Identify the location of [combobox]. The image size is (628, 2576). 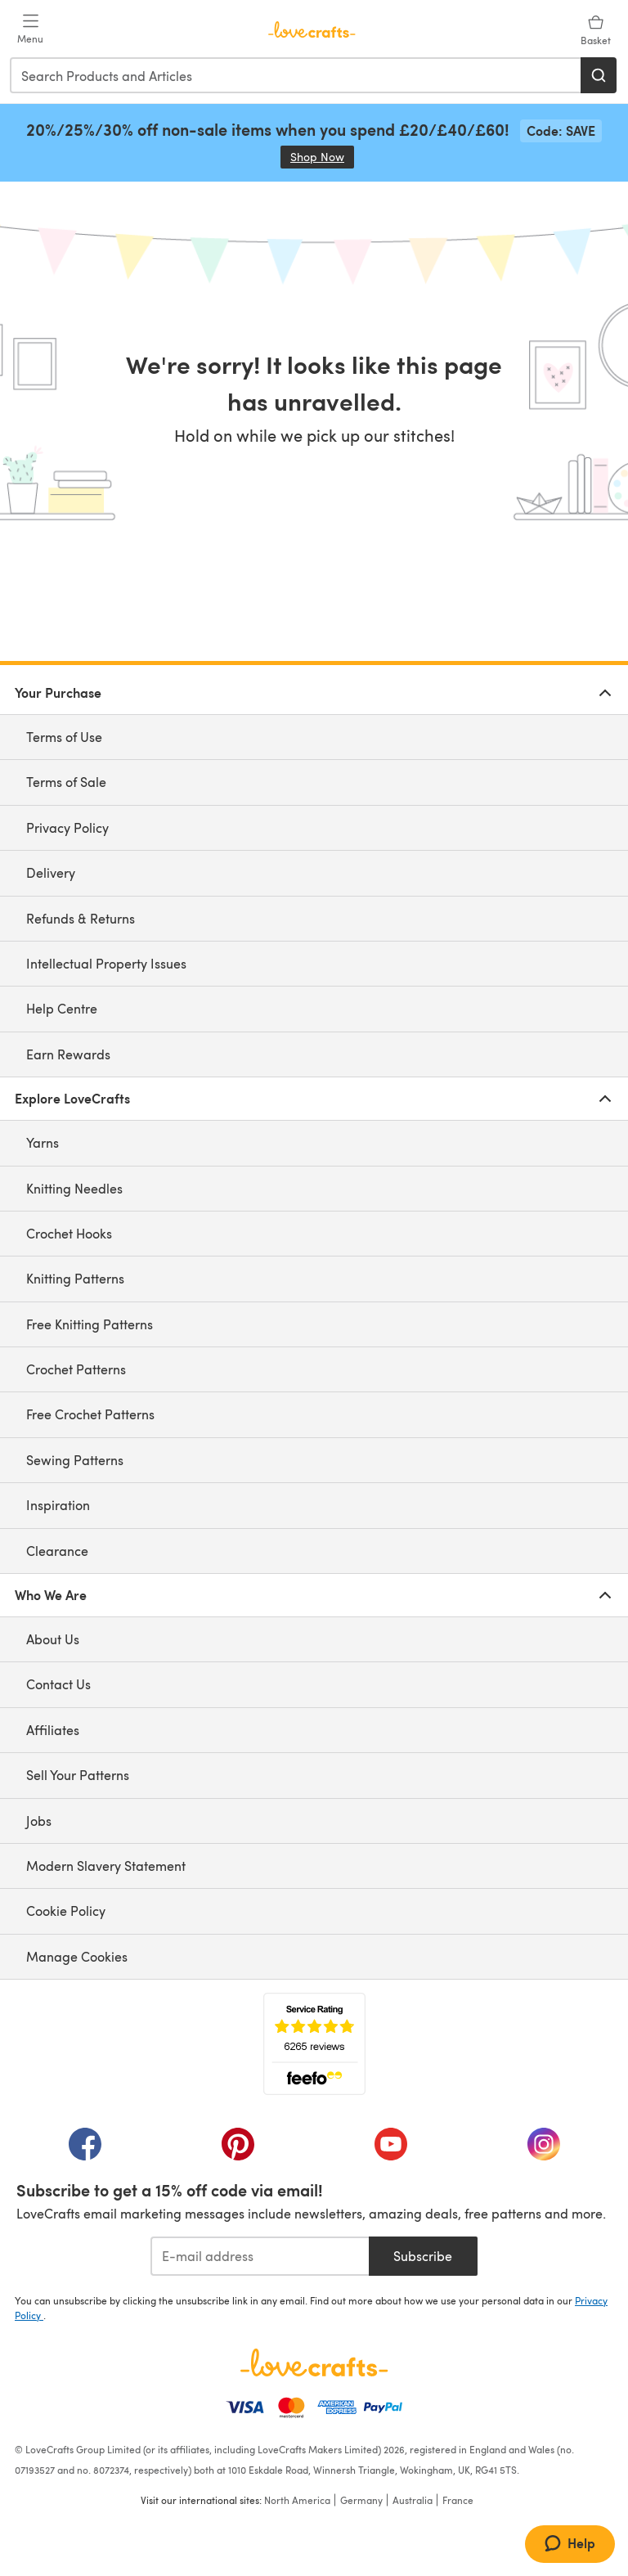
(296, 75).